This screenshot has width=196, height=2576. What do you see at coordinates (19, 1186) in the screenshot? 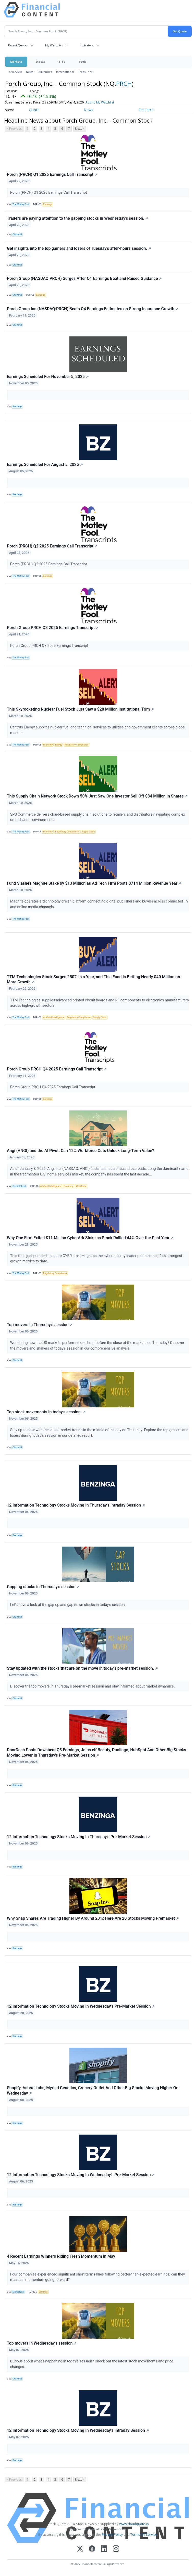
I see `PredictStreet` at bounding box center [19, 1186].